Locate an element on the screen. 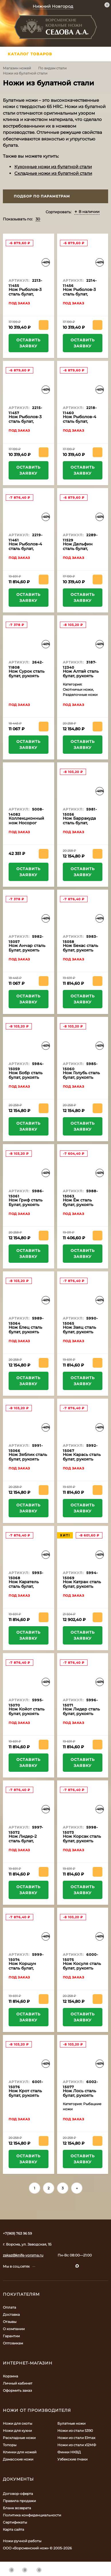  Топоры is located at coordinates (9, 2445).